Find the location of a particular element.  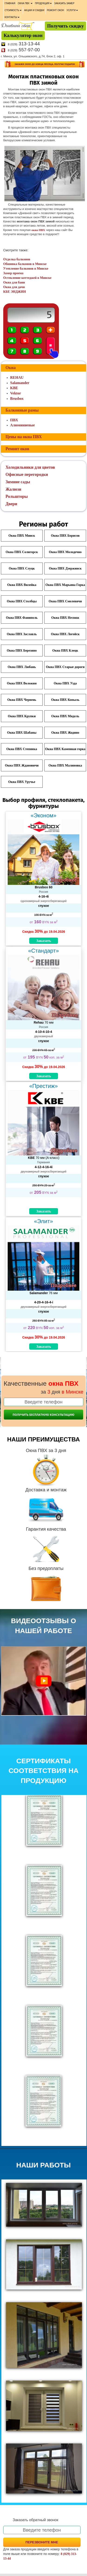

KBE is located at coordinates (14, 388).